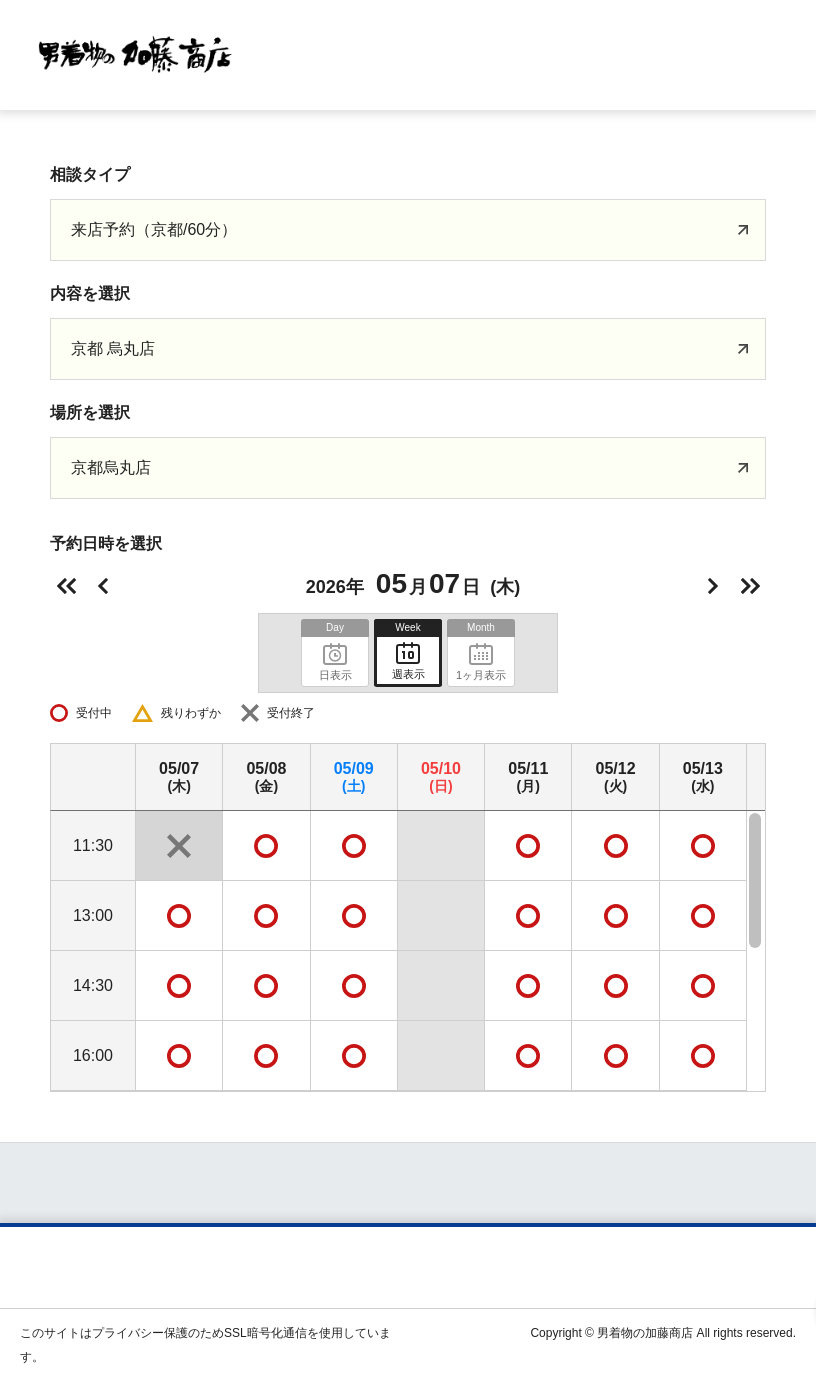  I want to click on 前の週, so click(66, 586).